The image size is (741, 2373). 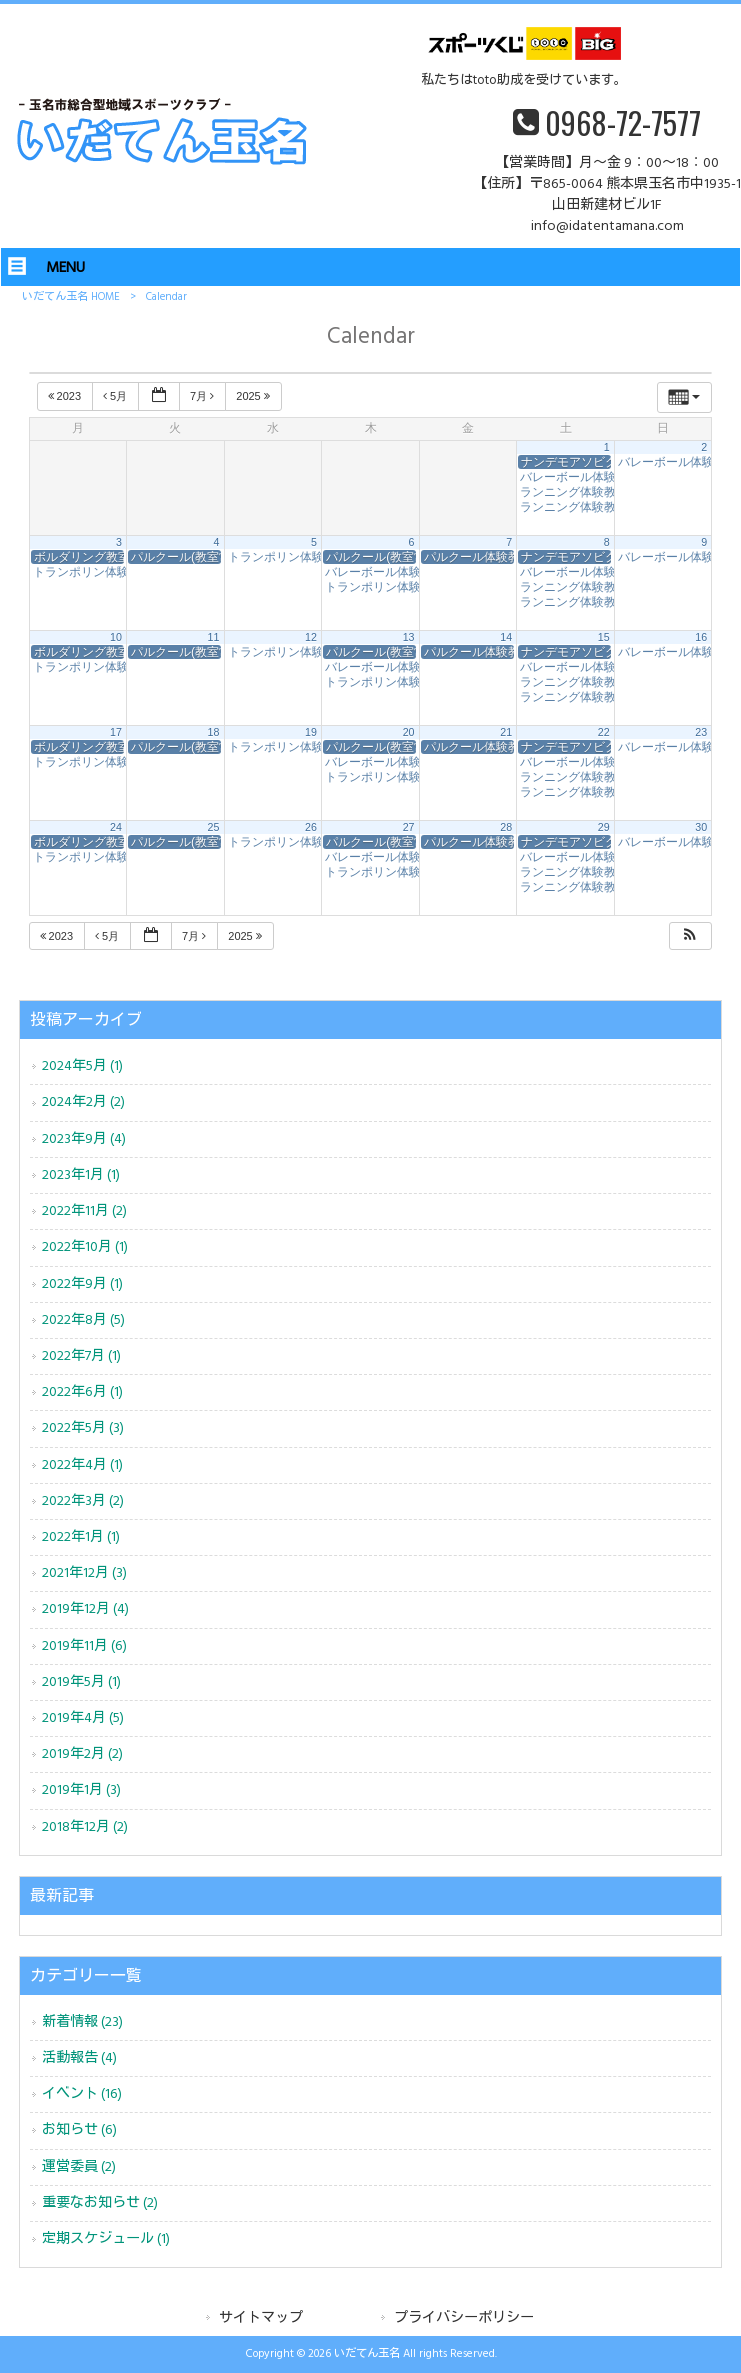 I want to click on 2024年5月 (1), so click(x=82, y=1066).